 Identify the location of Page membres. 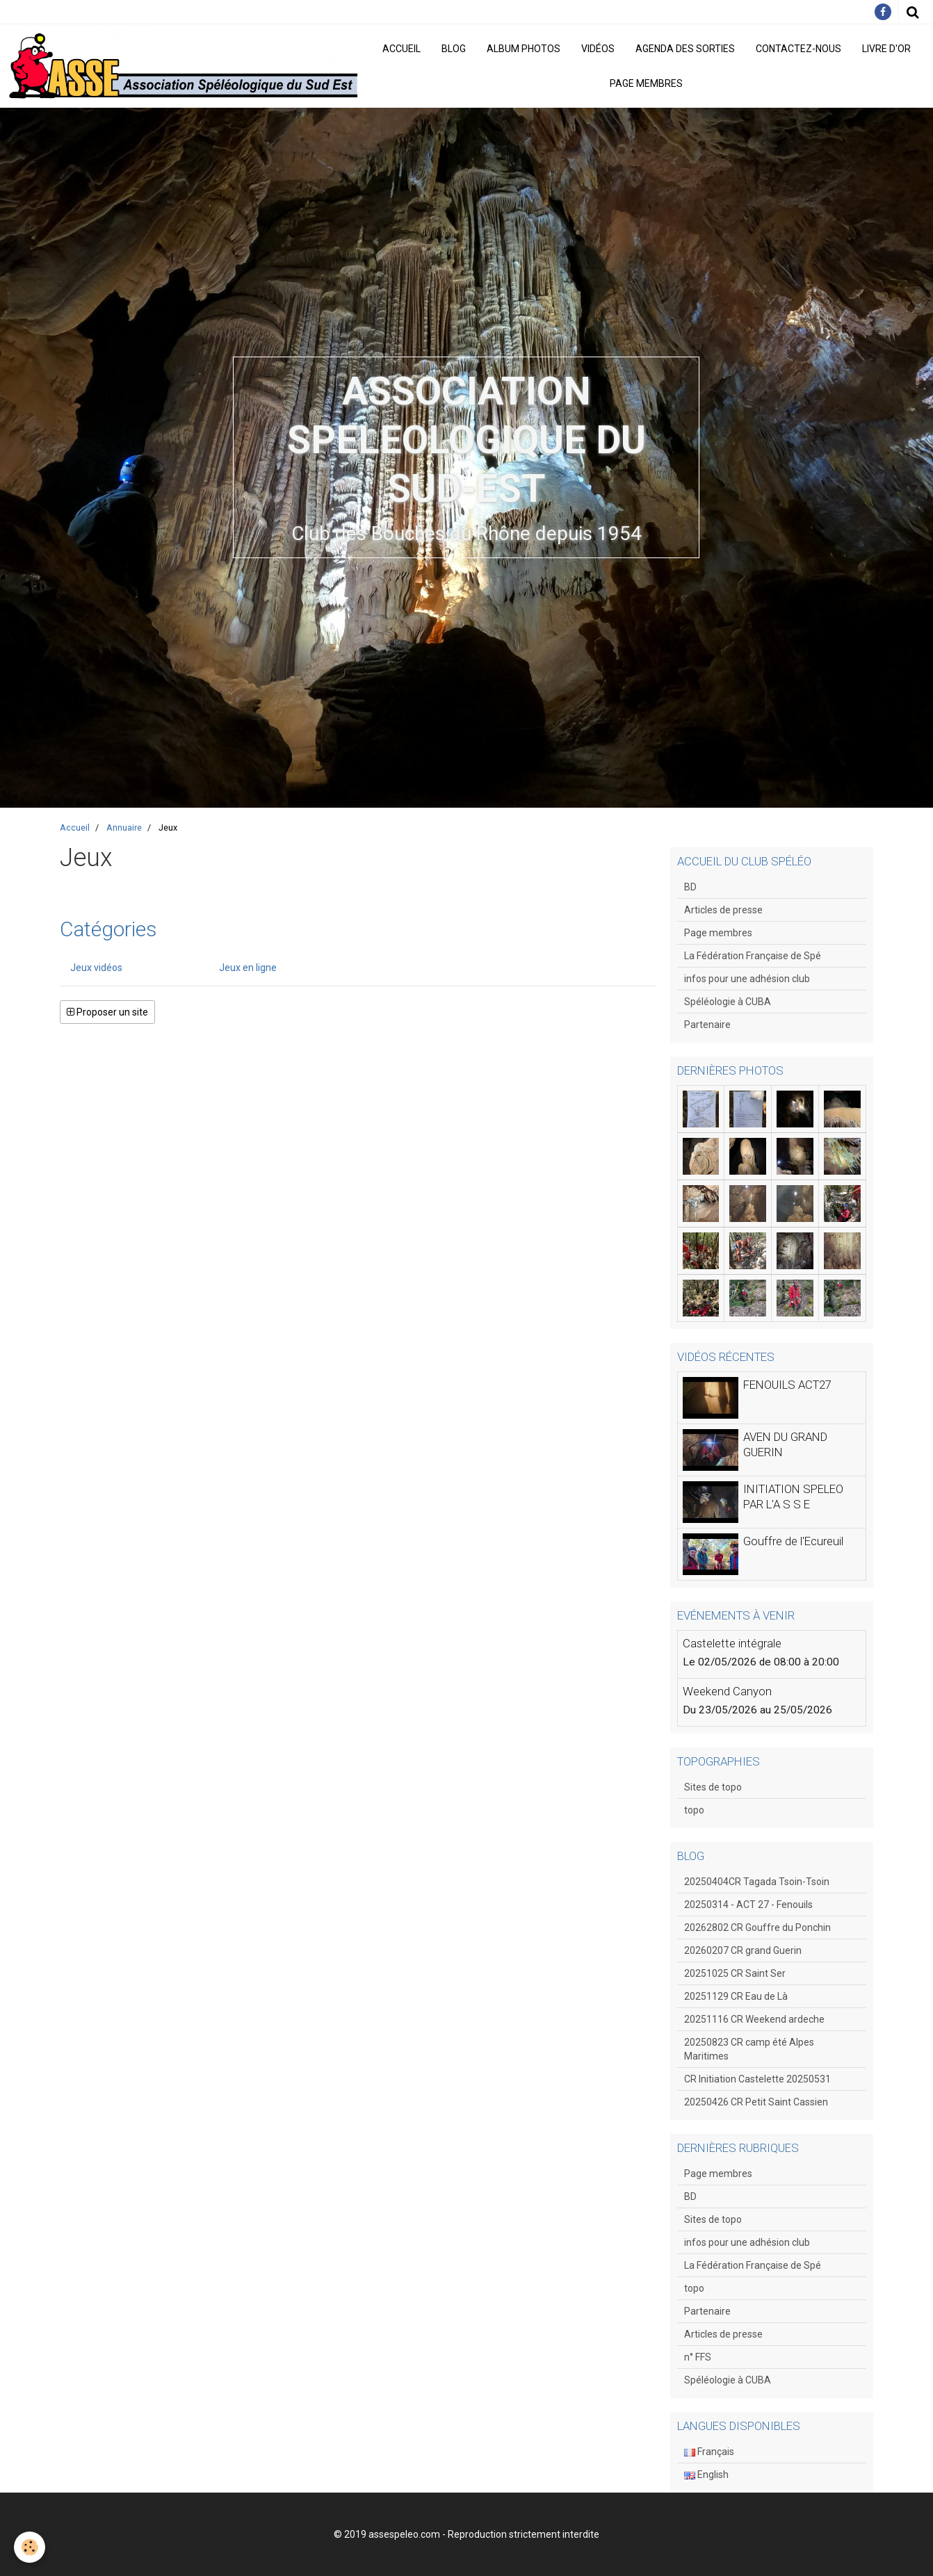
(646, 83).